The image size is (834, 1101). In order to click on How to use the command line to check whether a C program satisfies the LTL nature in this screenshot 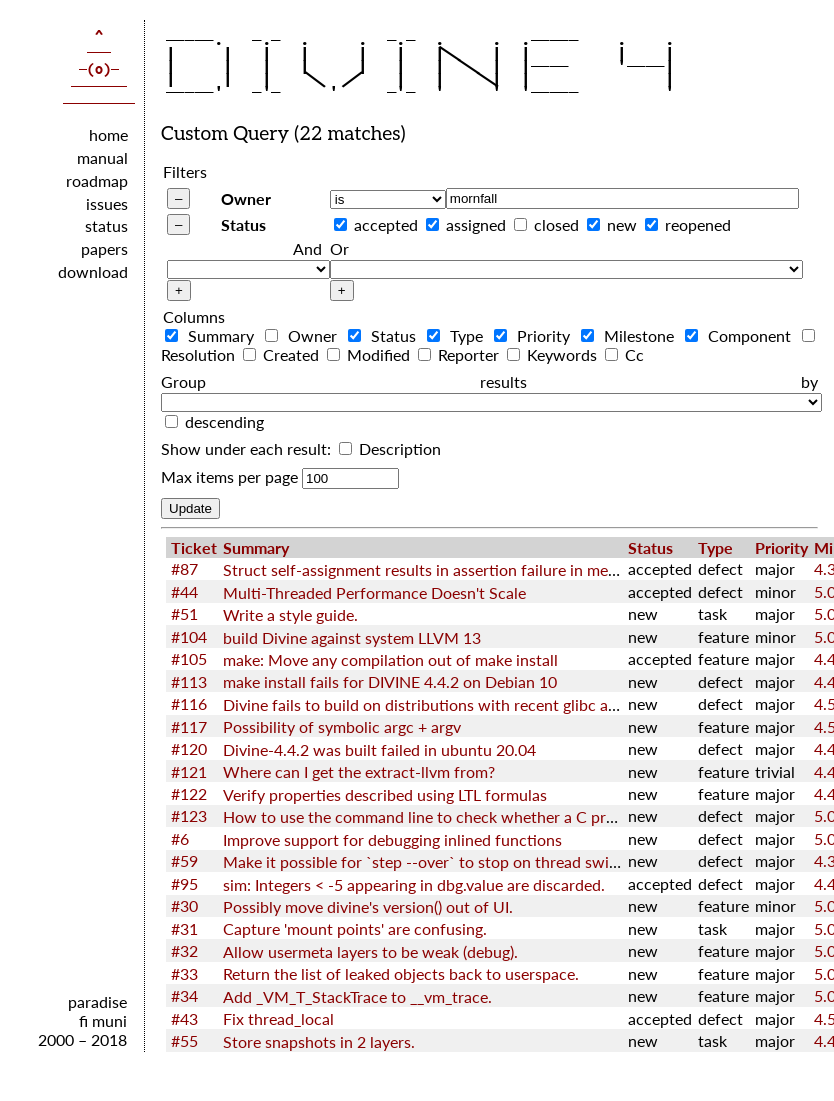, I will do `click(518, 816)`.